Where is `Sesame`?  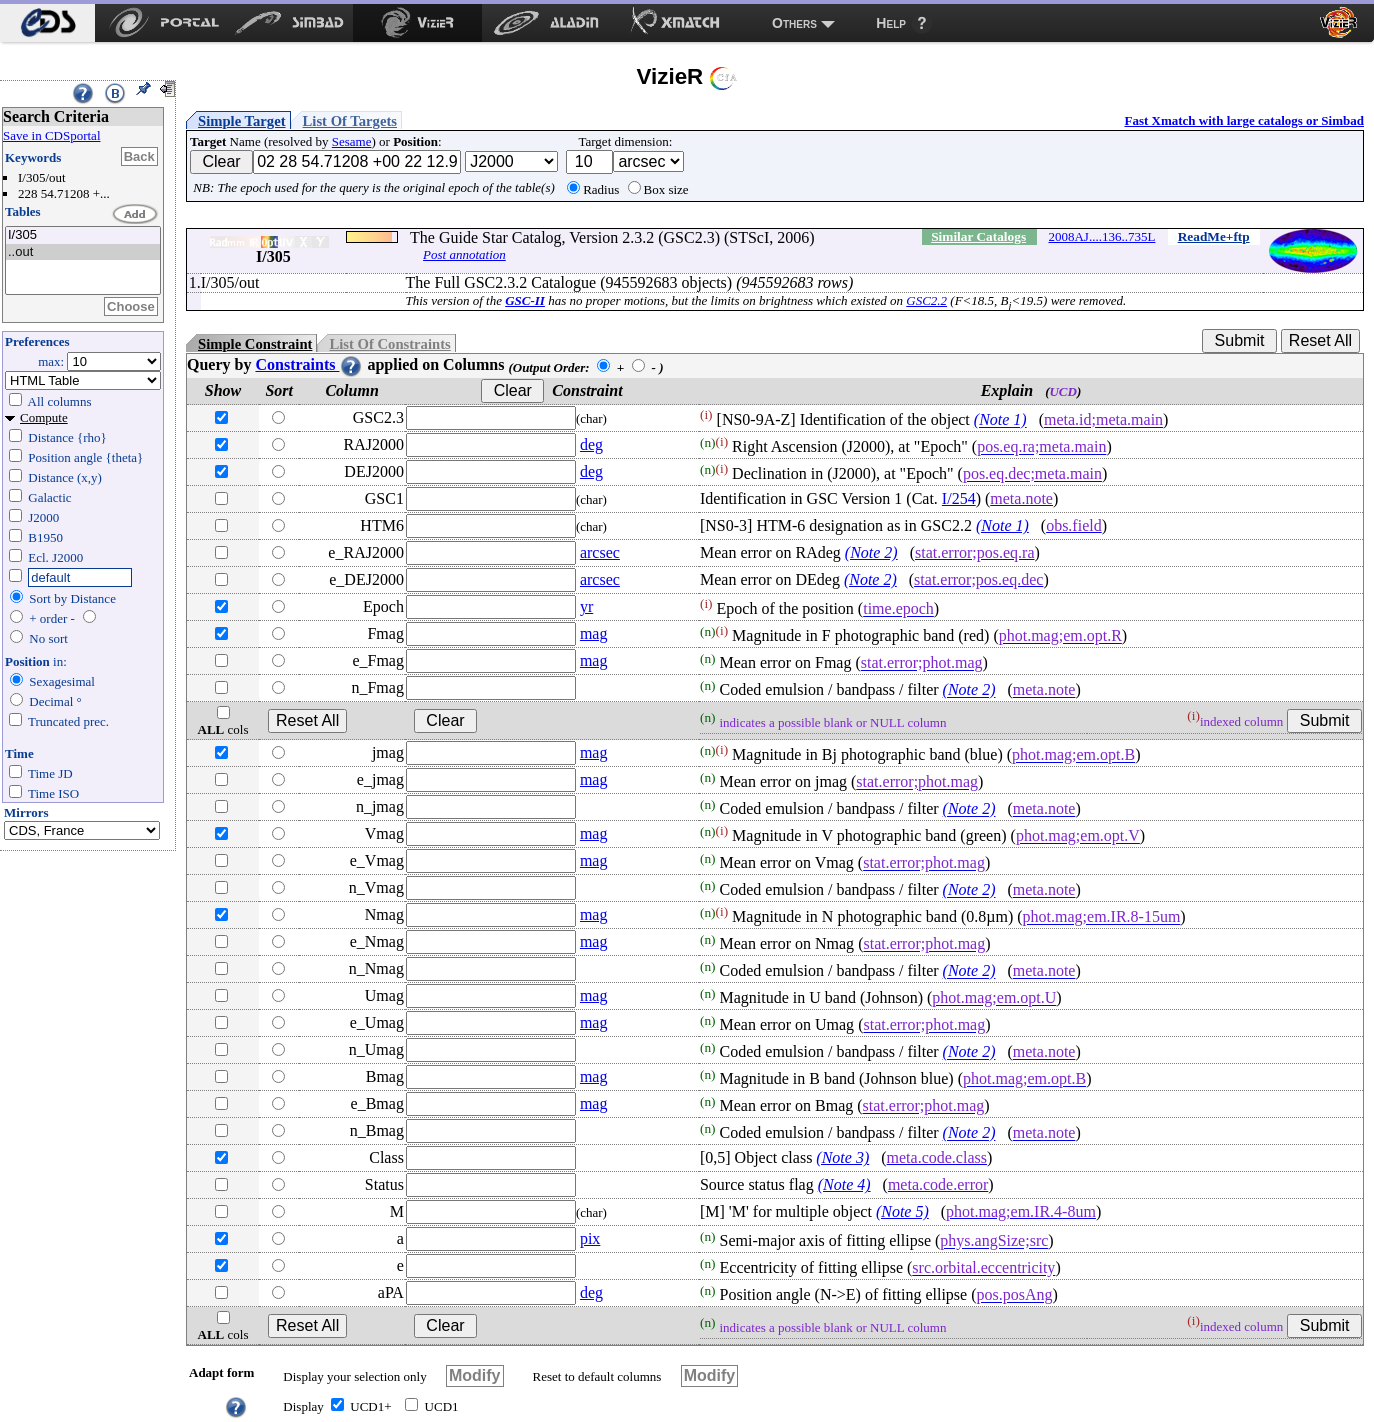
Sesame is located at coordinates (352, 141).